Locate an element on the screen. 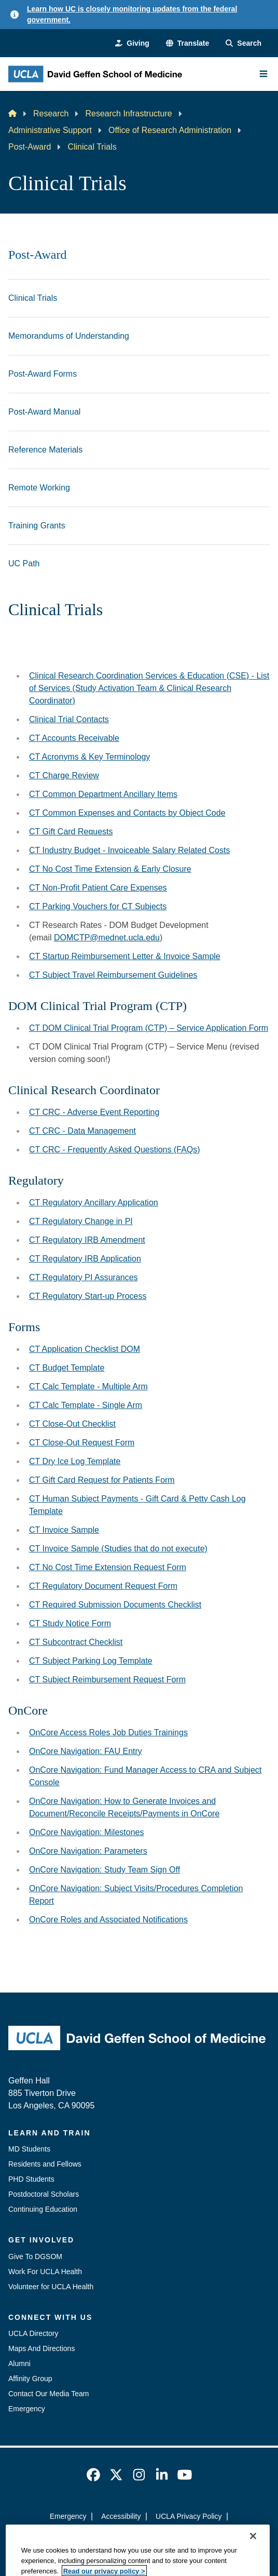 The width and height of the screenshot is (278, 2576). Postdoctoral Scholars is located at coordinates (43, 2194).